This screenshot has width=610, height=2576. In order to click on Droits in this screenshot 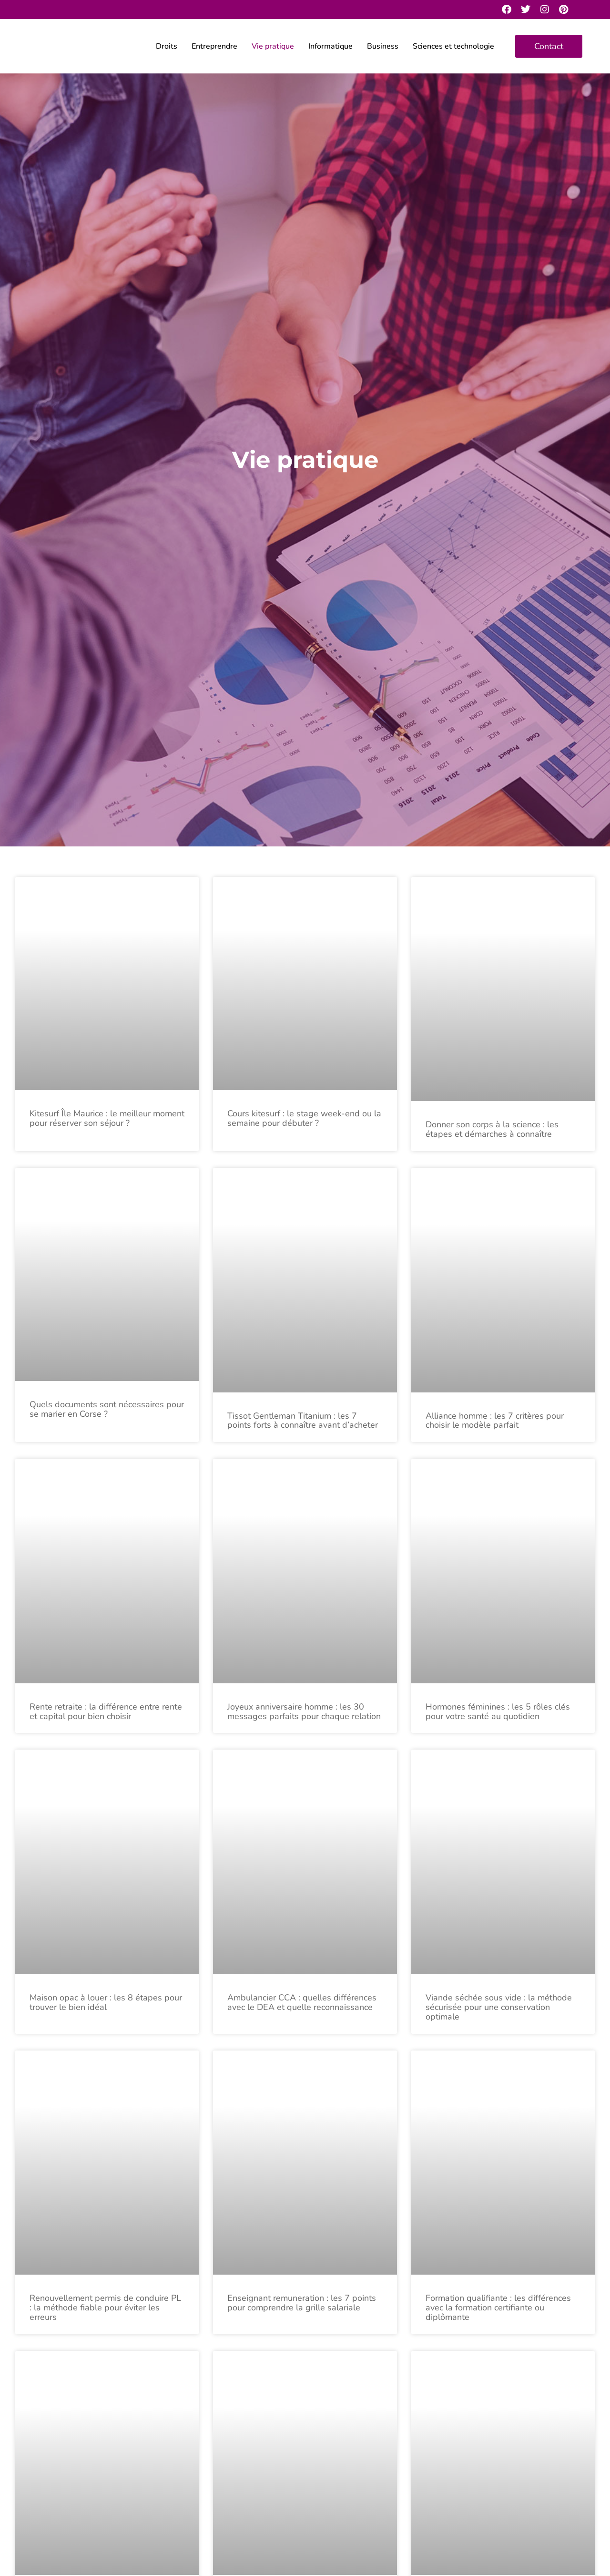, I will do `click(166, 46)`.